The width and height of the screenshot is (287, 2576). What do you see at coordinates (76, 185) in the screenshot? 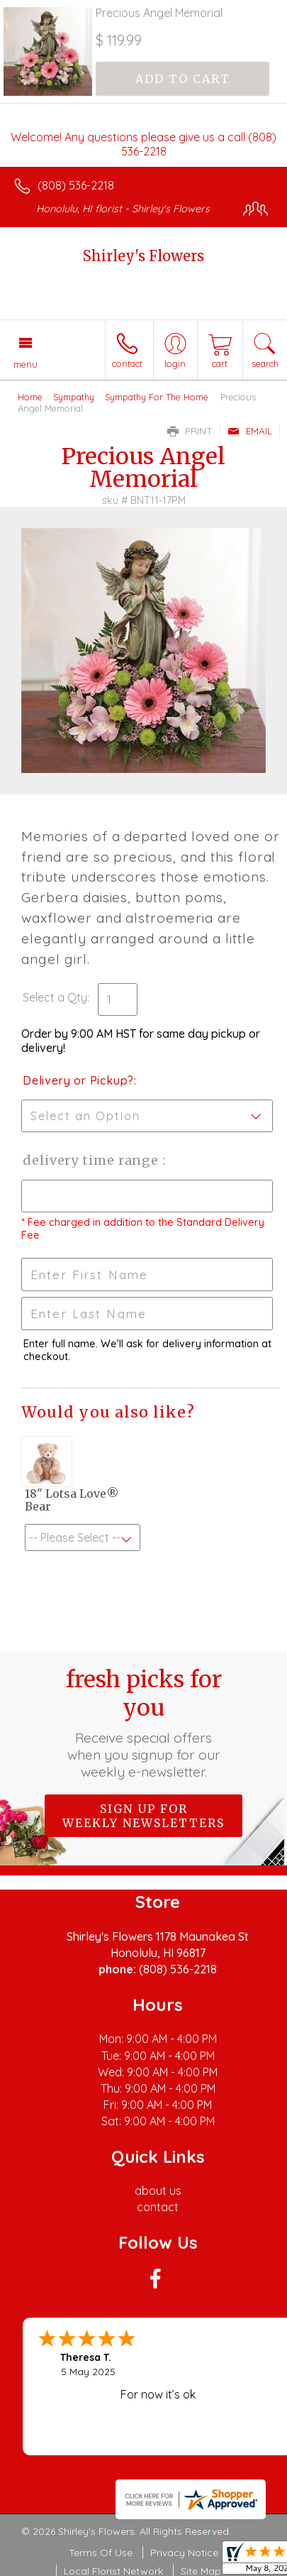
I see `(808) 536-2218` at bounding box center [76, 185].